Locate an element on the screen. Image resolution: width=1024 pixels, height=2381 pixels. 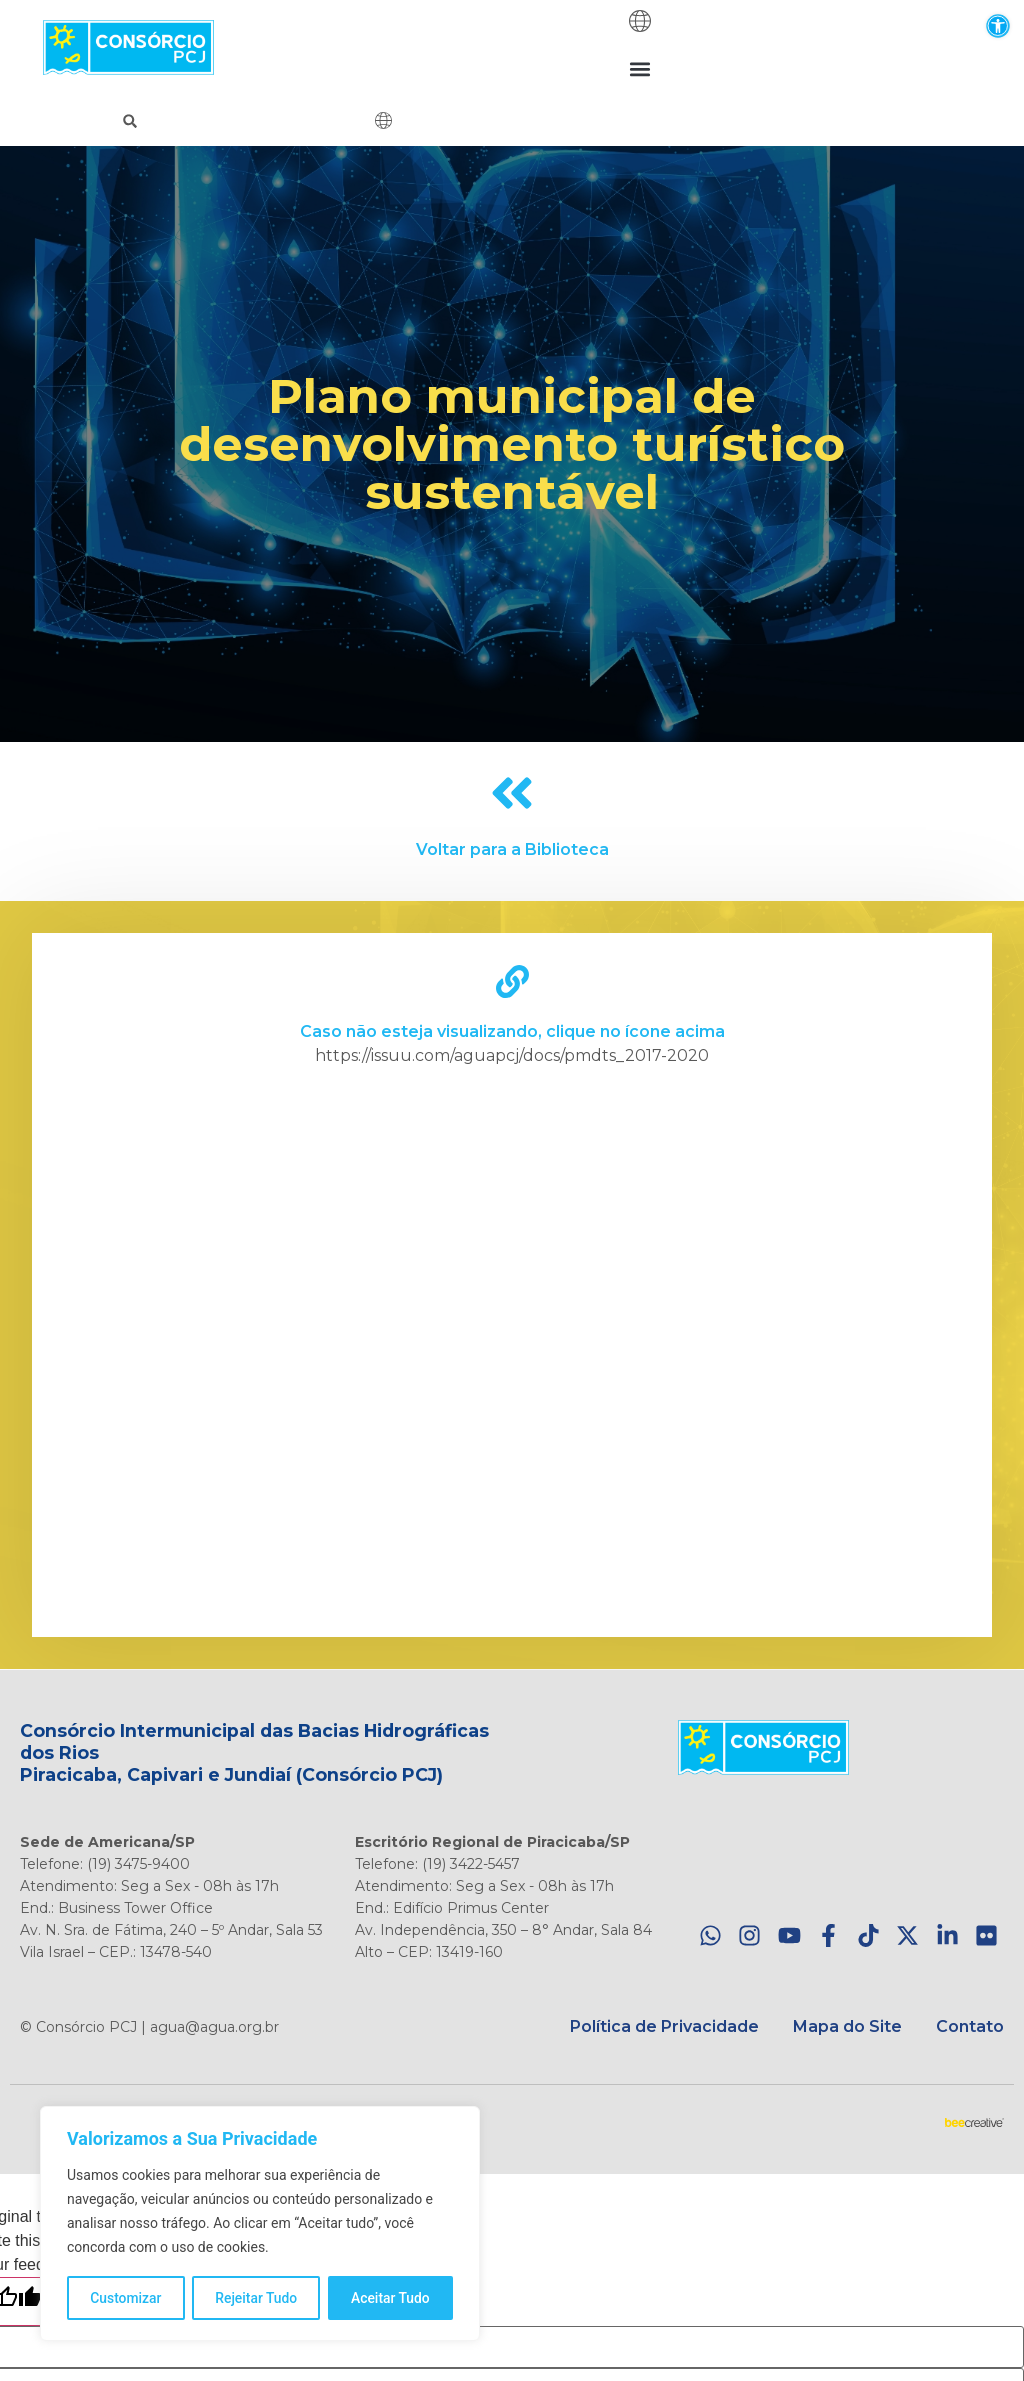
[button] is located at coordinates (997, 25).